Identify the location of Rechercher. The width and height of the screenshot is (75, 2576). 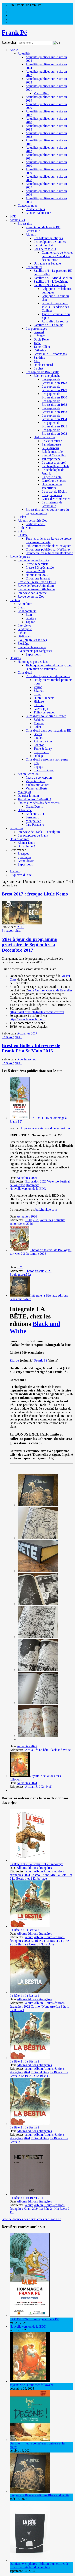
(9, 42).